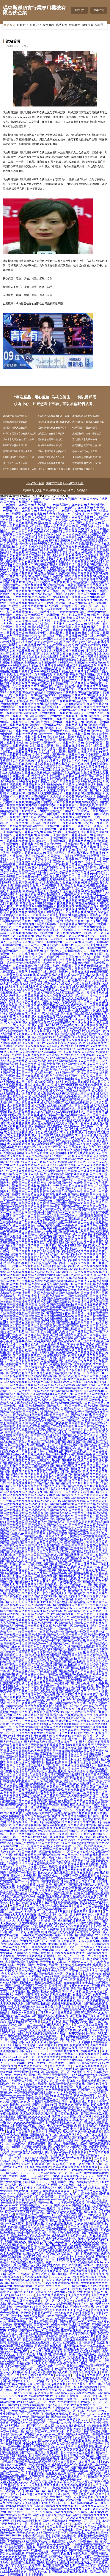  What do you see at coordinates (12, 1153) in the screenshot?
I see `成人免费电影网站` at bounding box center [12, 1153].